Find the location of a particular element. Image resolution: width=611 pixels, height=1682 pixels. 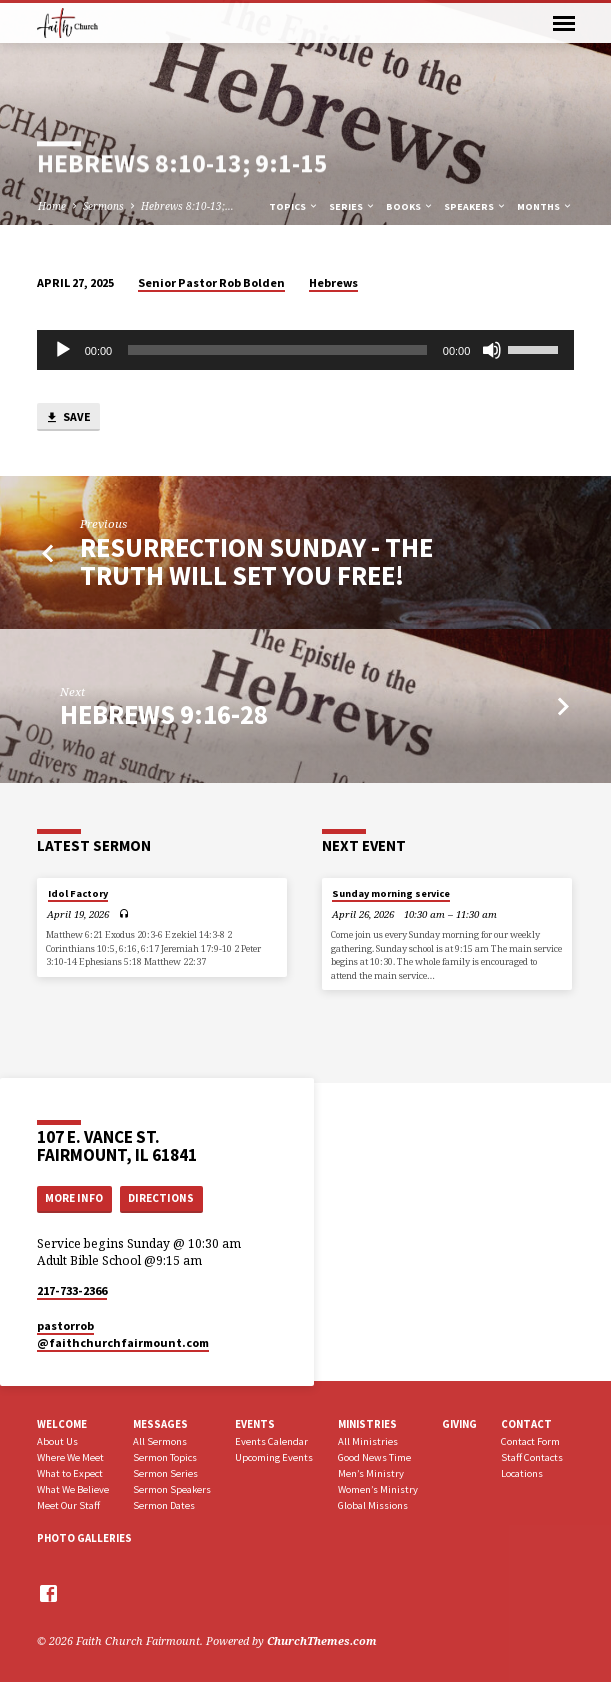

Sermon Series is located at coordinates (165, 1473).